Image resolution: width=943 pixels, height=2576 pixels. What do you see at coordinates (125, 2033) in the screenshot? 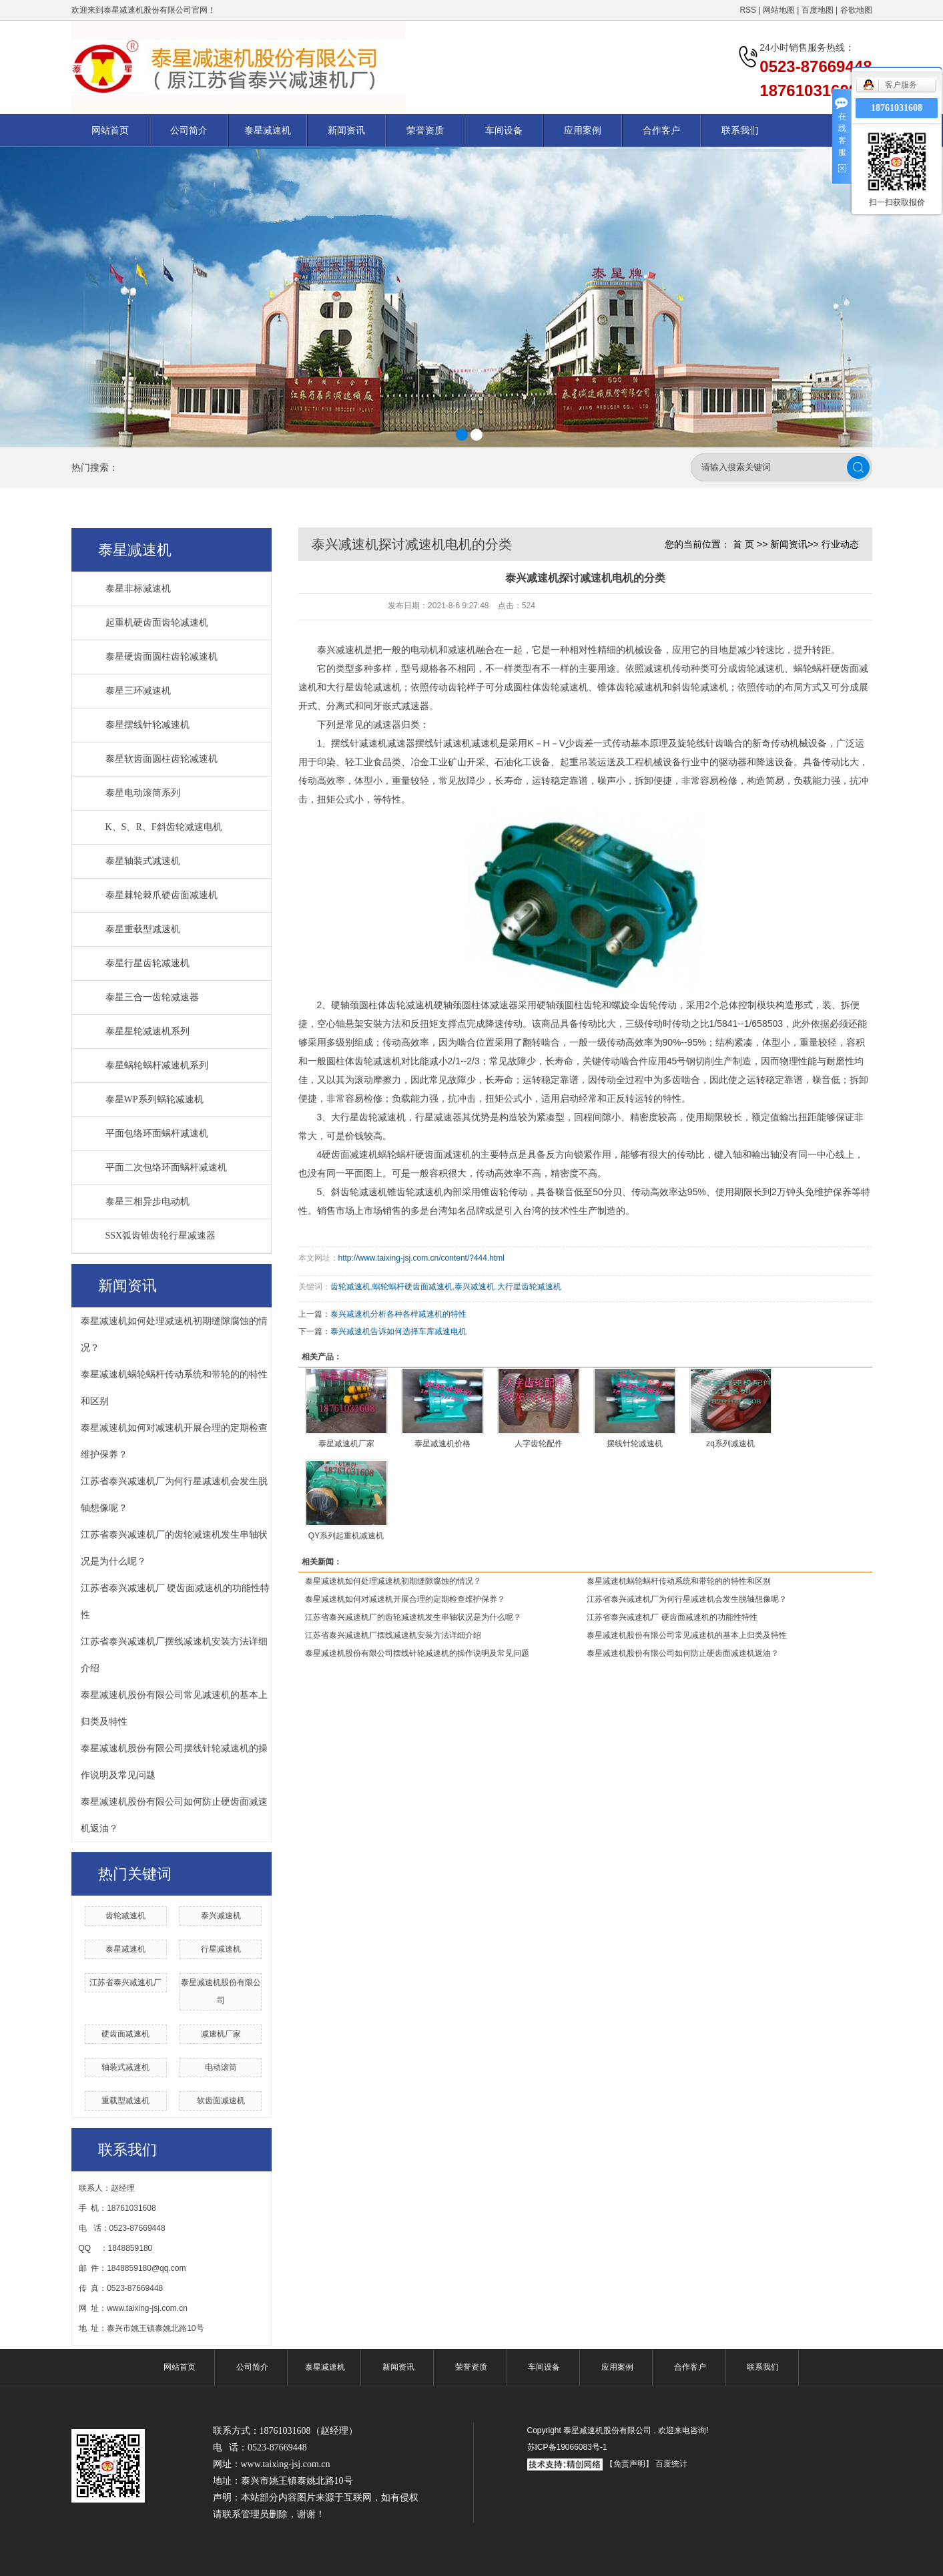
I see `硬齿面减速机` at bounding box center [125, 2033].